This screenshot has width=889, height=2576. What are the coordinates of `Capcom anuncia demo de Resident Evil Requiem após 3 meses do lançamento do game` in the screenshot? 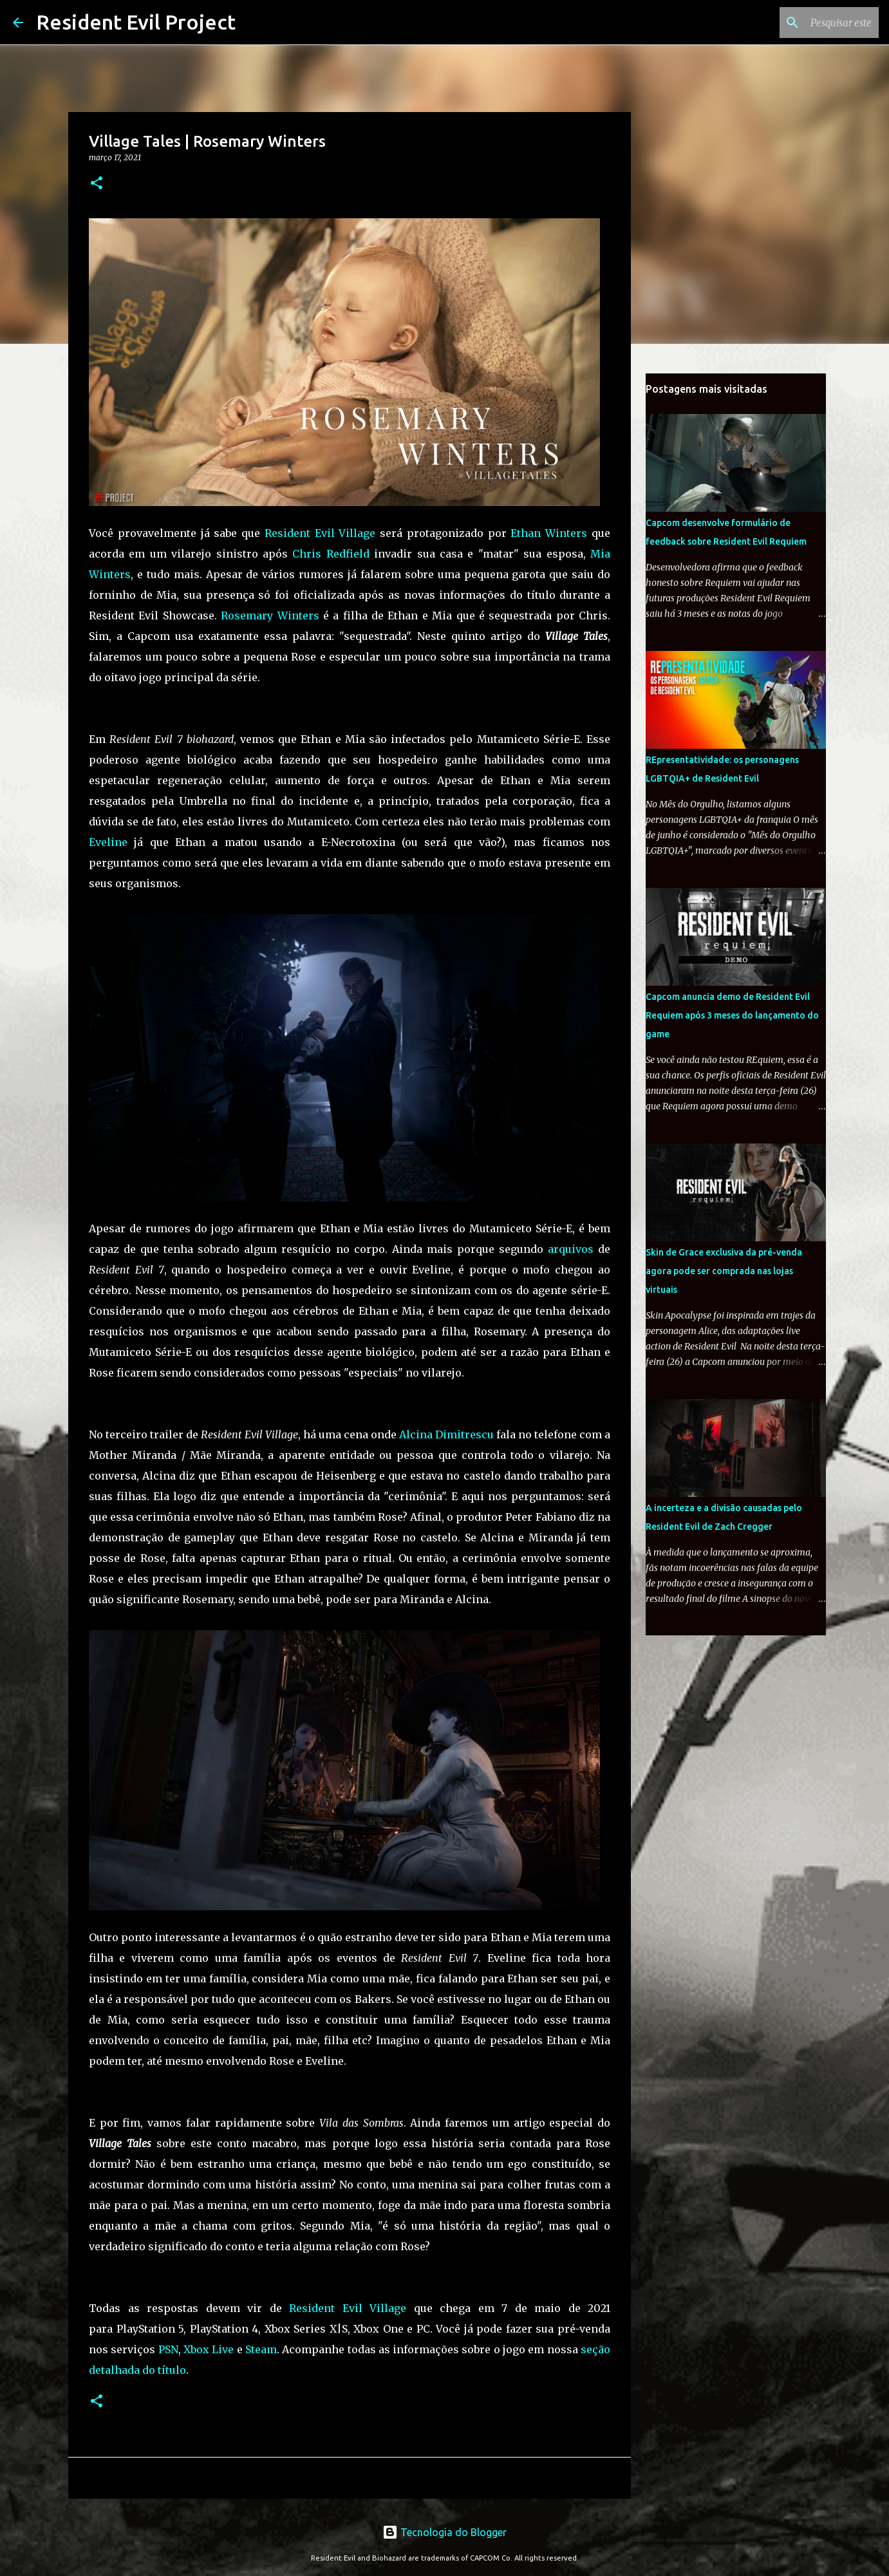 It's located at (732, 1015).